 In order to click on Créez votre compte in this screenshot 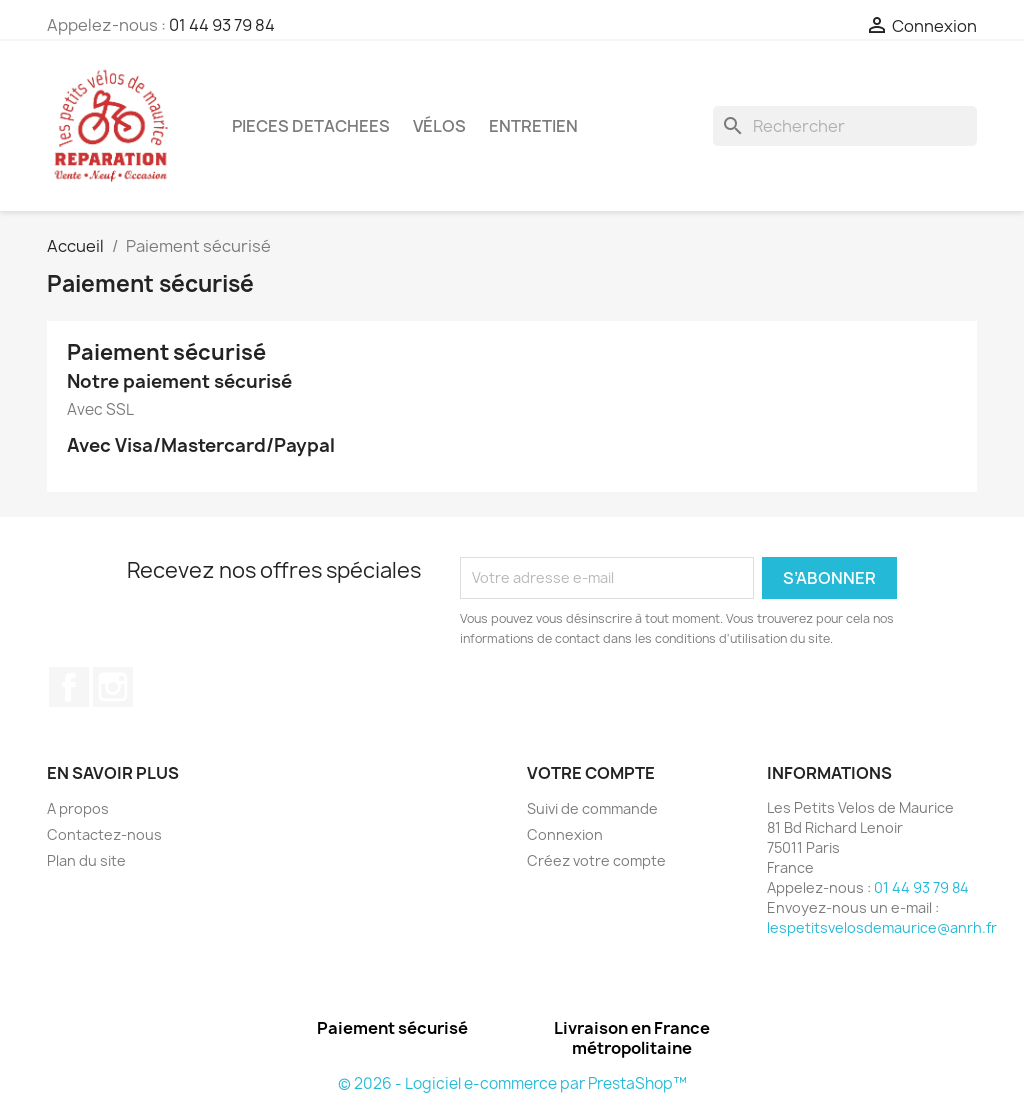, I will do `click(596, 860)`.